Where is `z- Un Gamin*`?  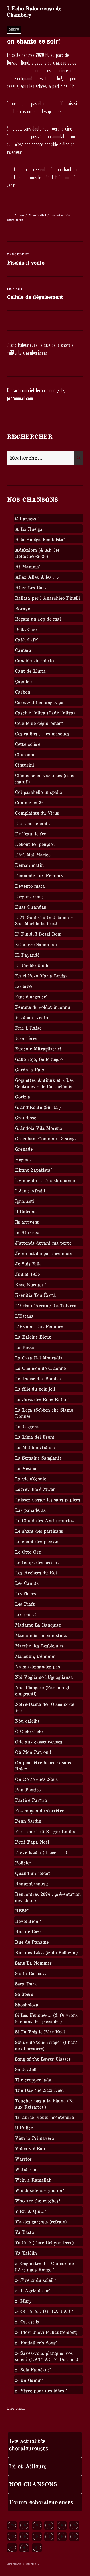 z- Un Gamin* is located at coordinates (29, 2380).